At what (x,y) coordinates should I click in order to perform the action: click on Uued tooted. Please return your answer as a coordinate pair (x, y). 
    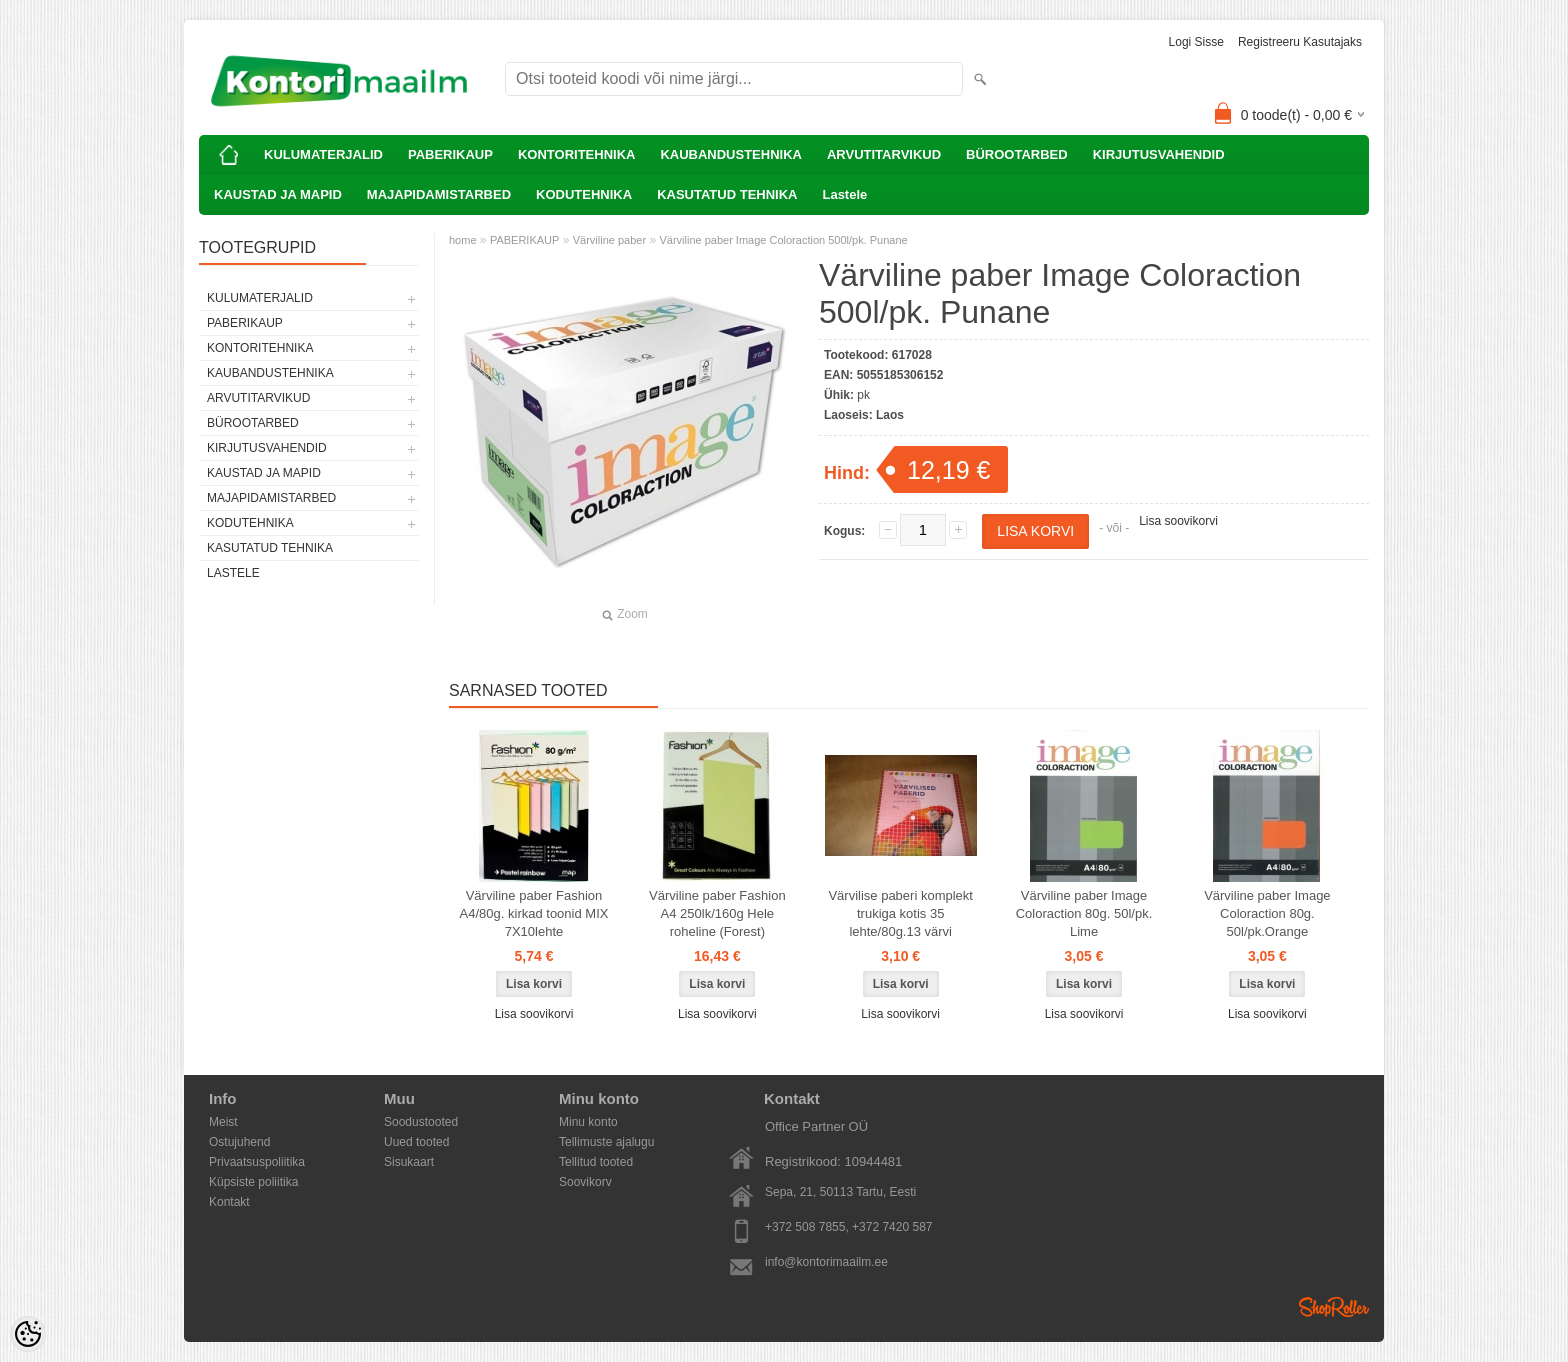
    Looking at the image, I should click on (416, 1142).